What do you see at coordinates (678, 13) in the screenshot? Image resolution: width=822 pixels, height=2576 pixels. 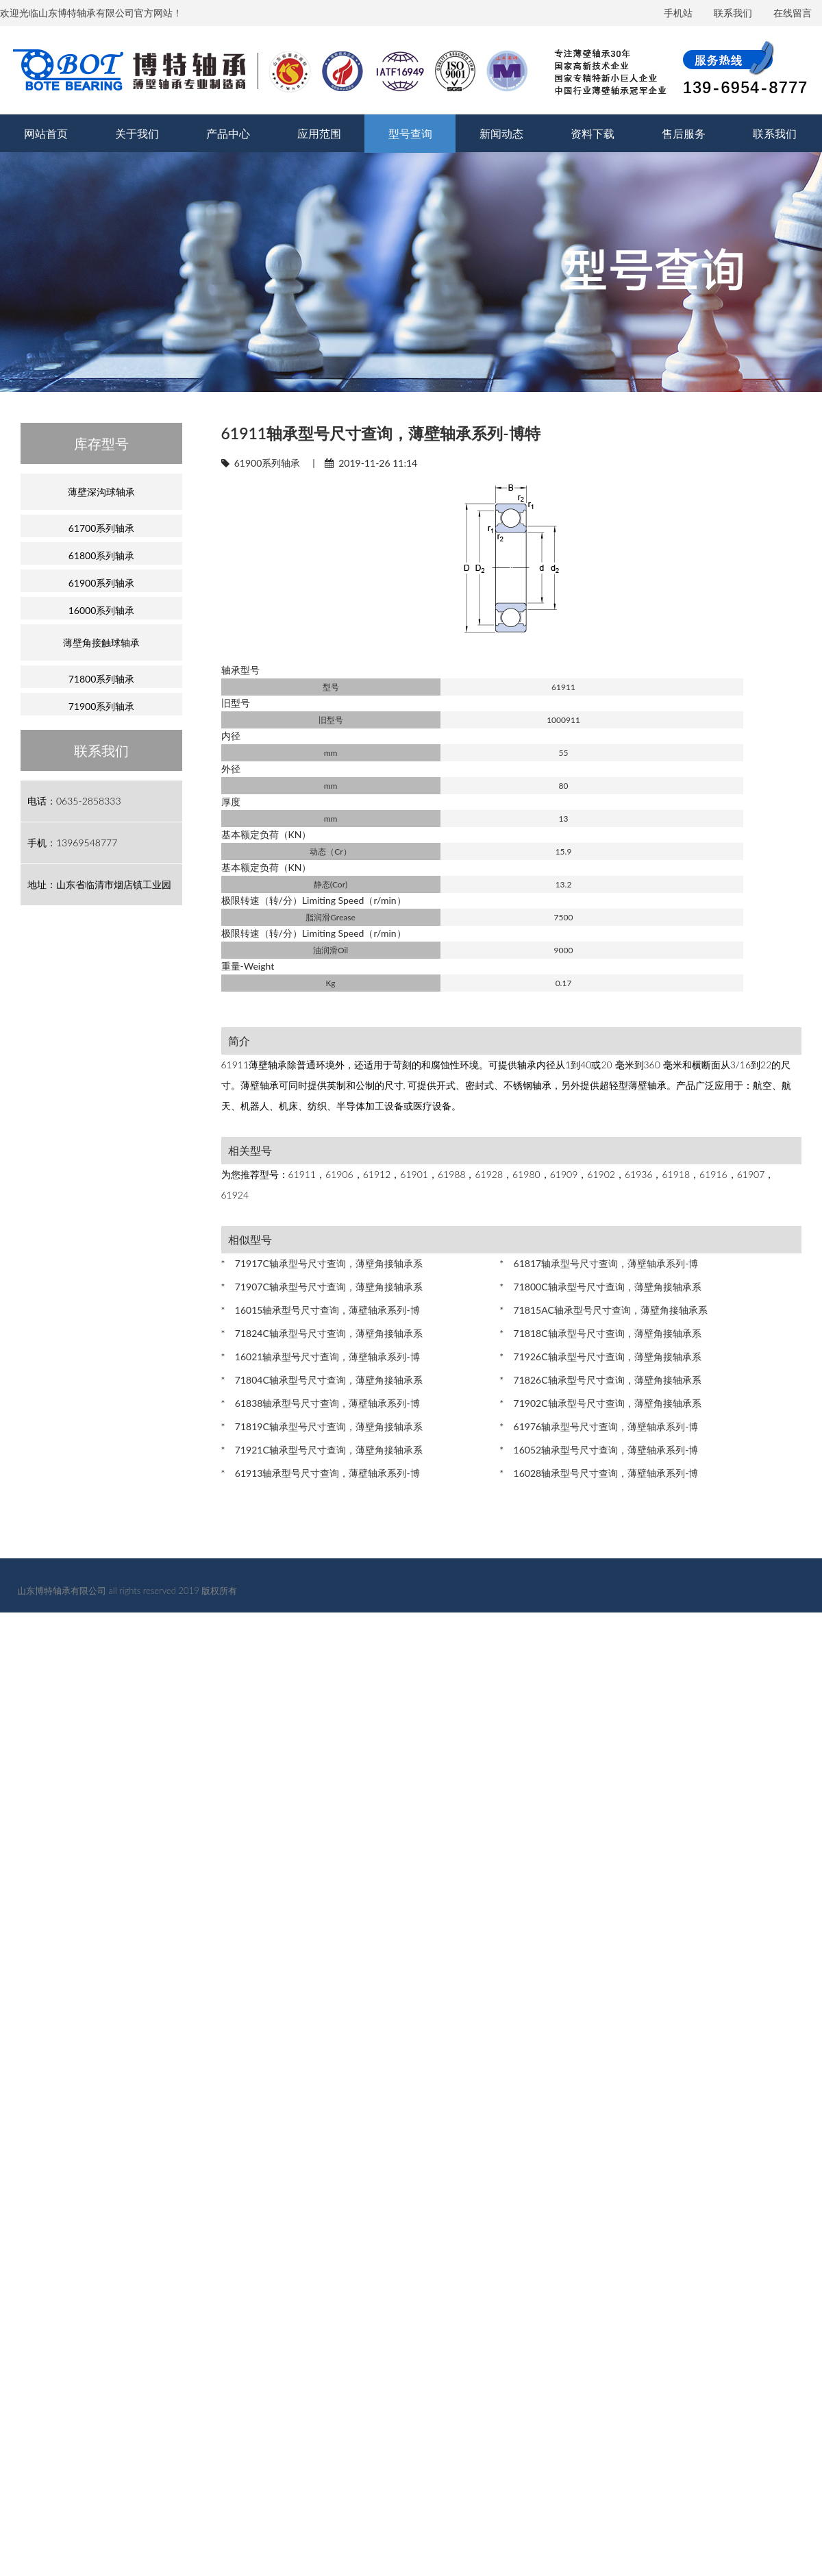 I see `手机站` at bounding box center [678, 13].